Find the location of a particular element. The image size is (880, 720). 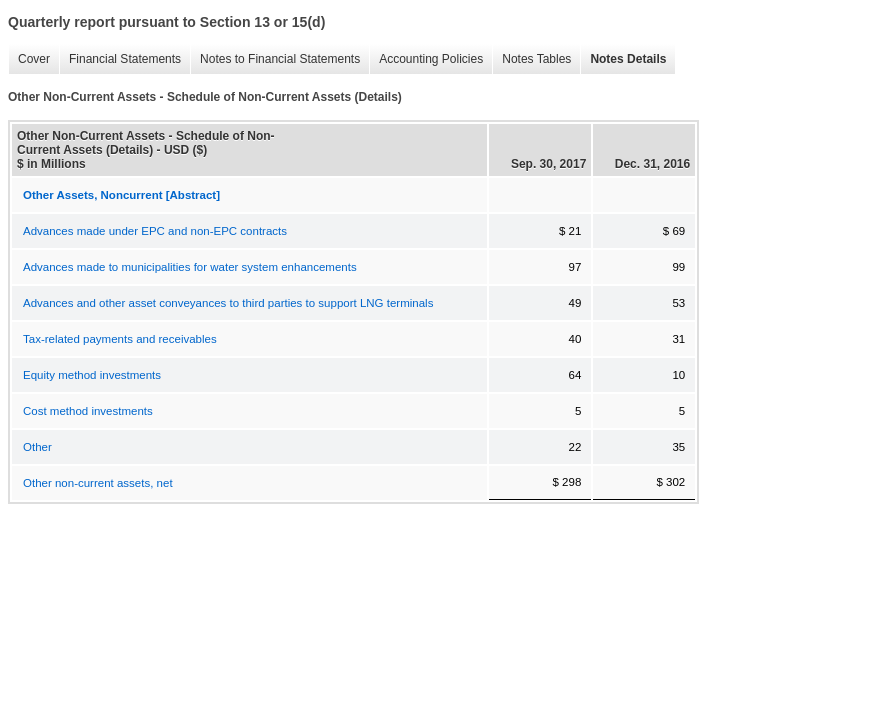

Tax-related payments and receivables is located at coordinates (120, 339).